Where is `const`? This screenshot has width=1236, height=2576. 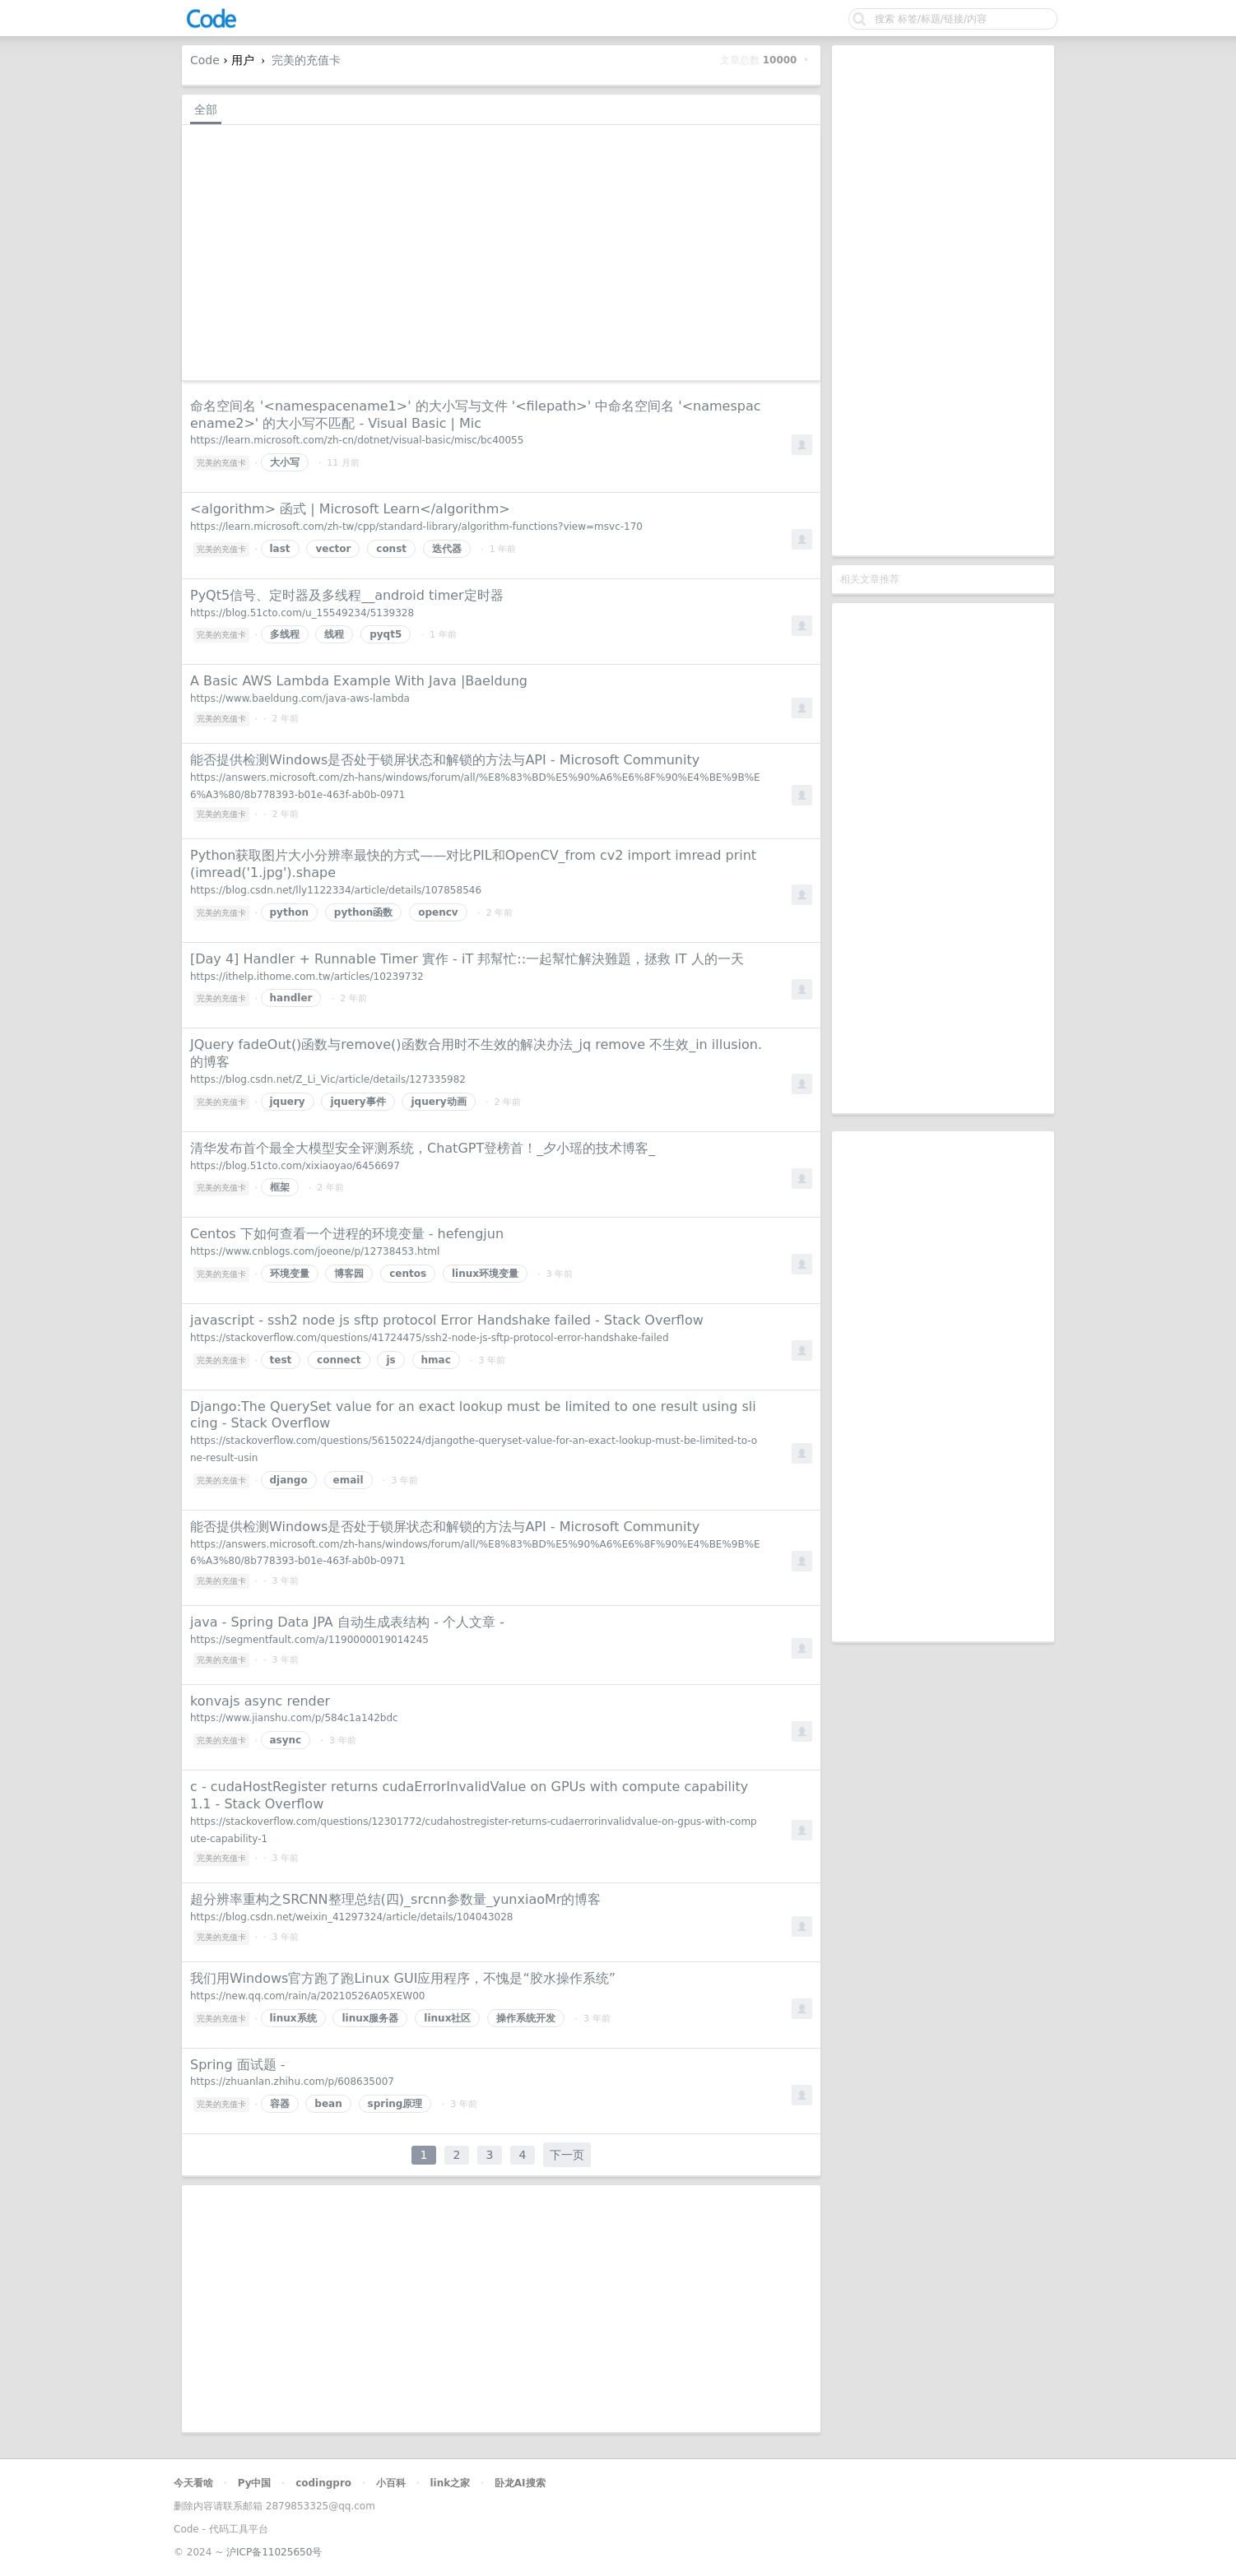
const is located at coordinates (391, 549).